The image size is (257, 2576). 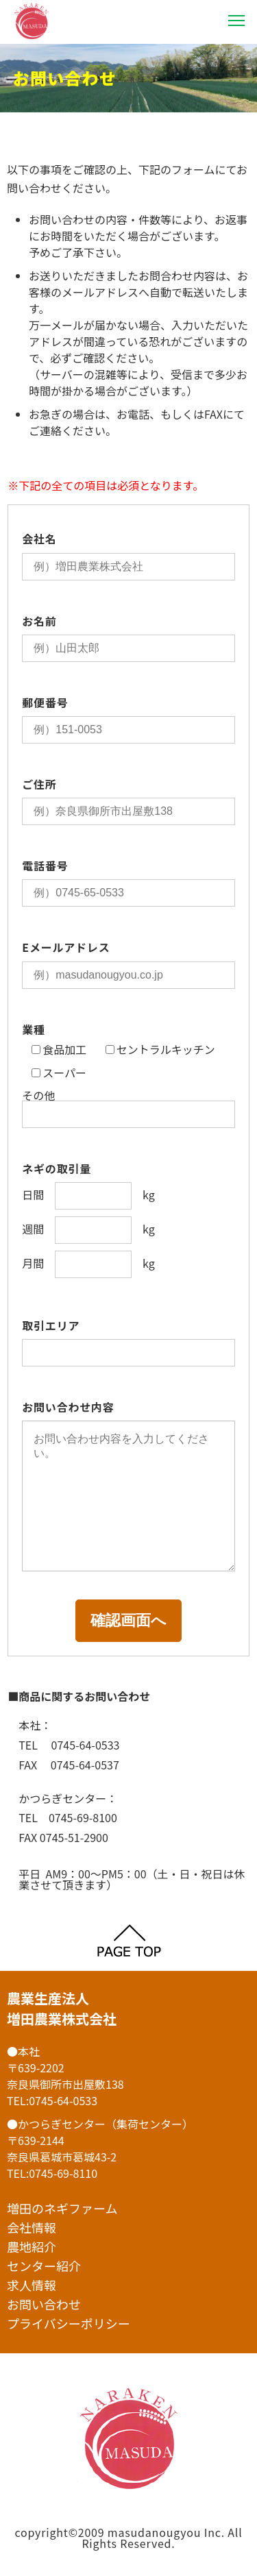 What do you see at coordinates (44, 2265) in the screenshot?
I see `センター紹介` at bounding box center [44, 2265].